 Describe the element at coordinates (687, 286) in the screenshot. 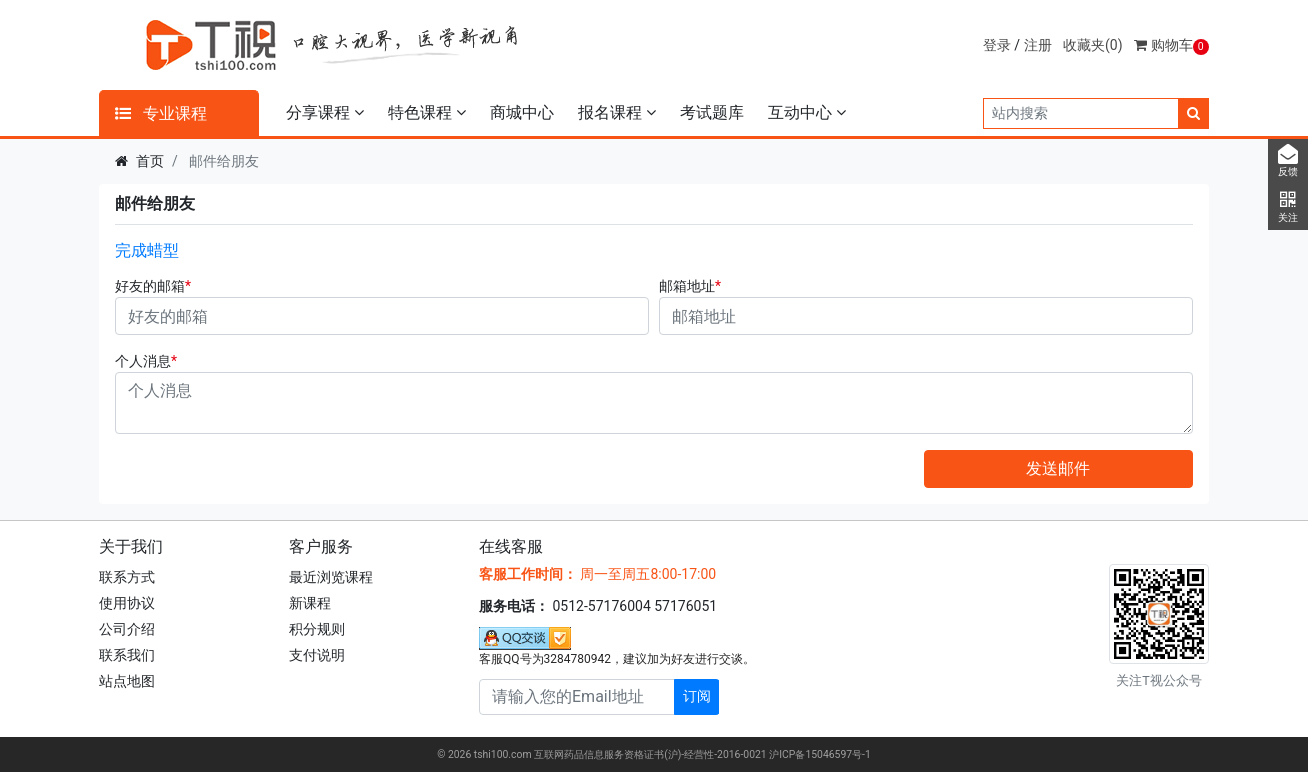

I see `邮箱地址` at that location.